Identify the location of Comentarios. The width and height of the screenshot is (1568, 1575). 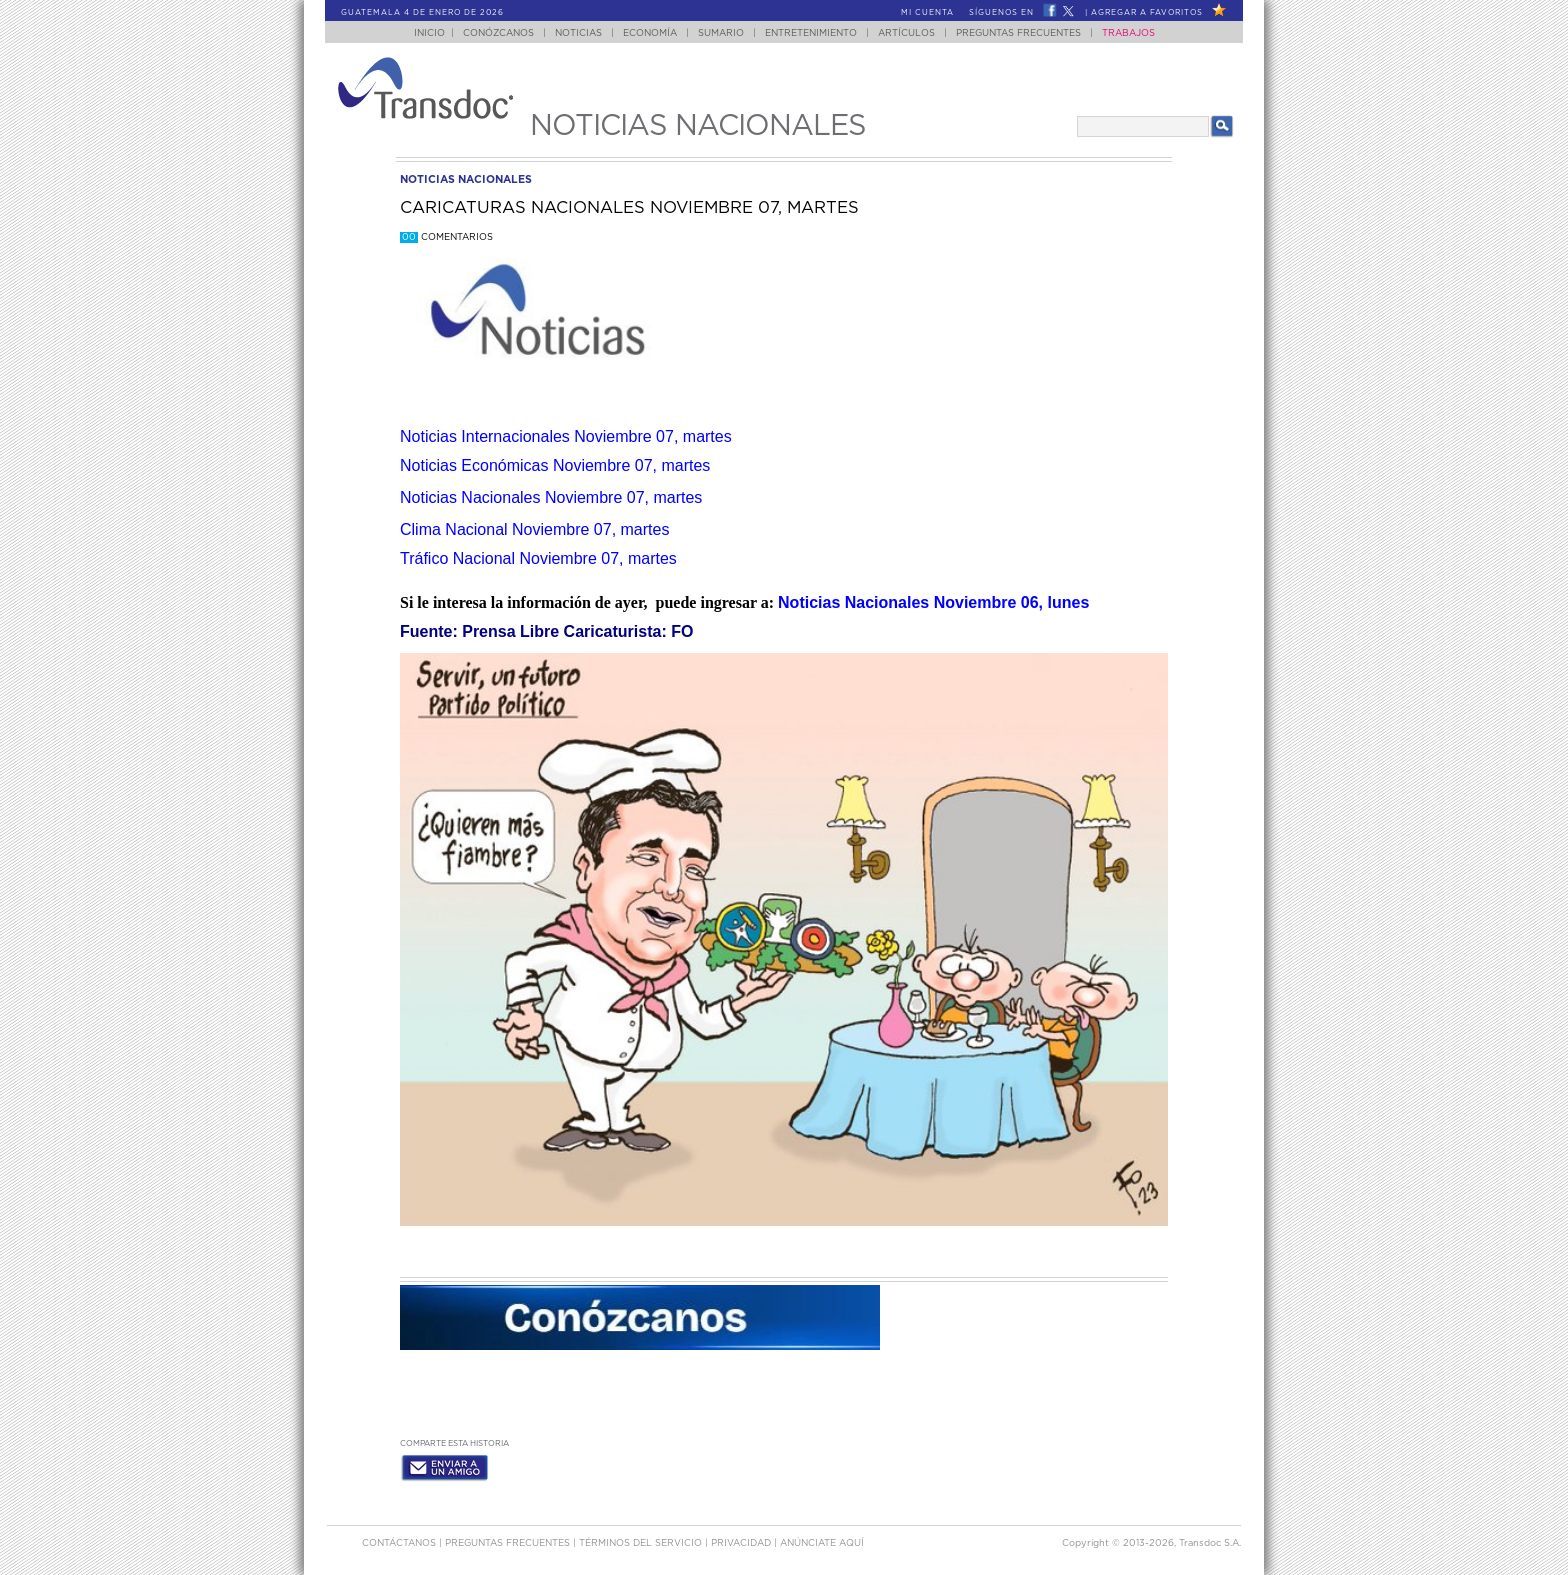
(446, 237).